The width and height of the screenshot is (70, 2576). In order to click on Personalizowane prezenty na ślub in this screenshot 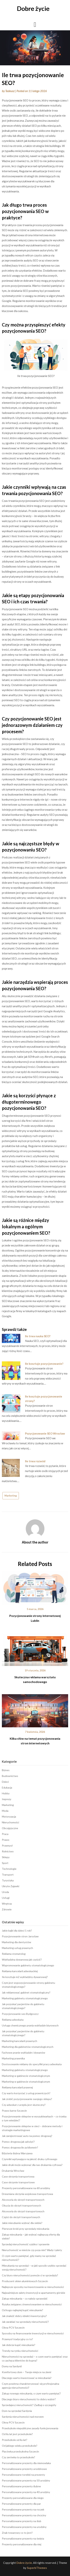, I will do `click(21, 2521)`.